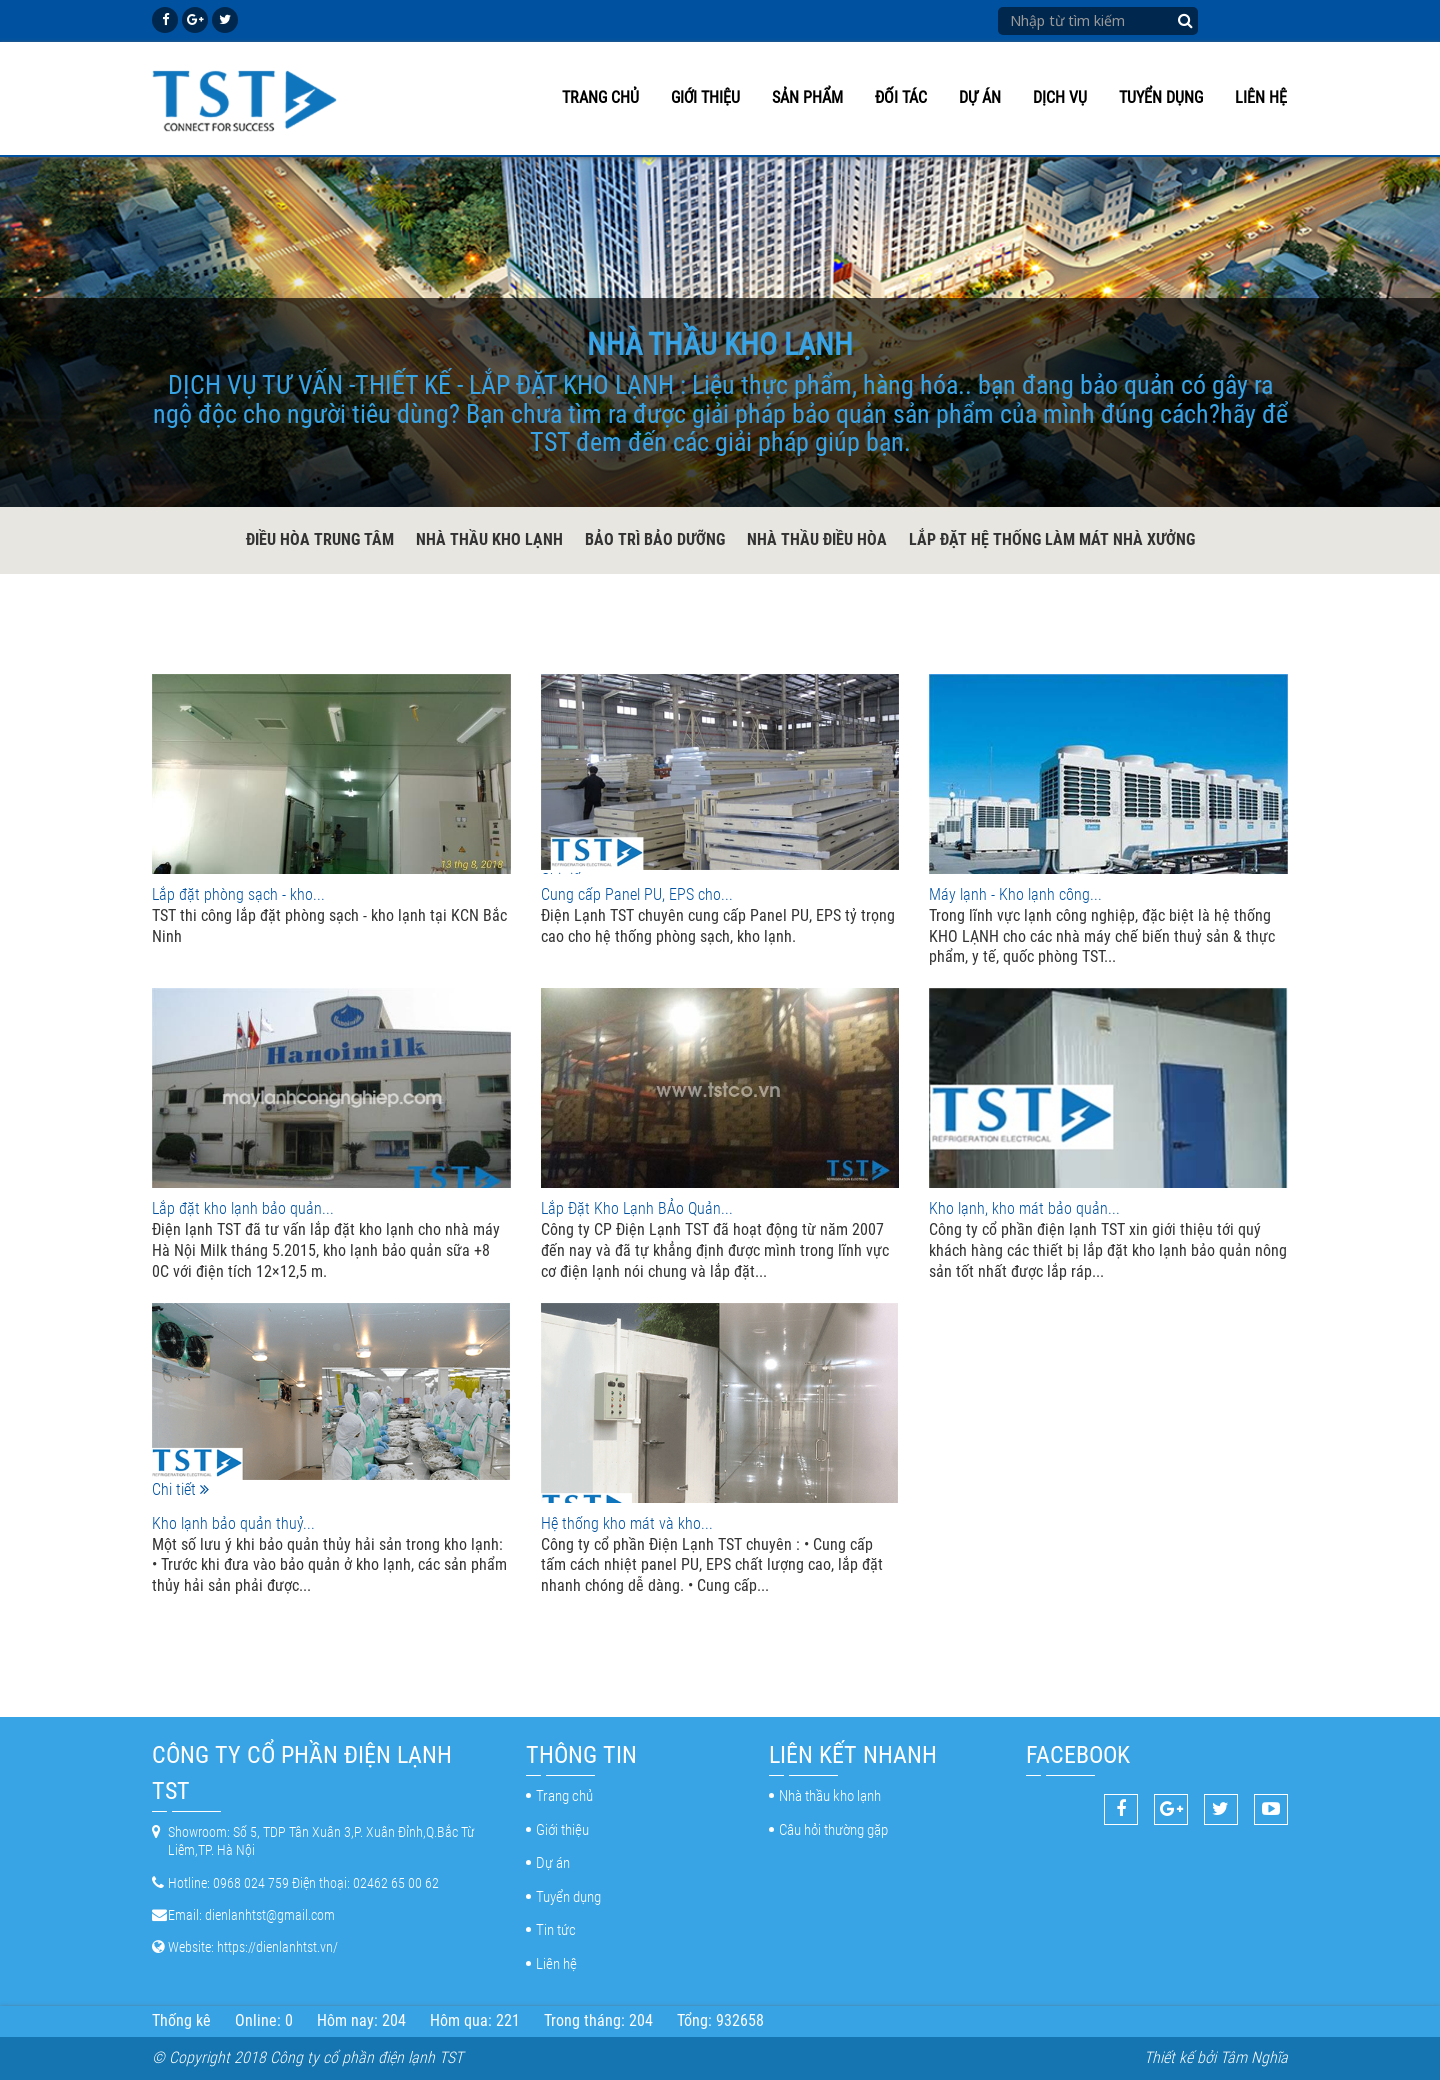 Image resolution: width=1440 pixels, height=2080 pixels. What do you see at coordinates (980, 97) in the screenshot?
I see `Dự án` at bounding box center [980, 97].